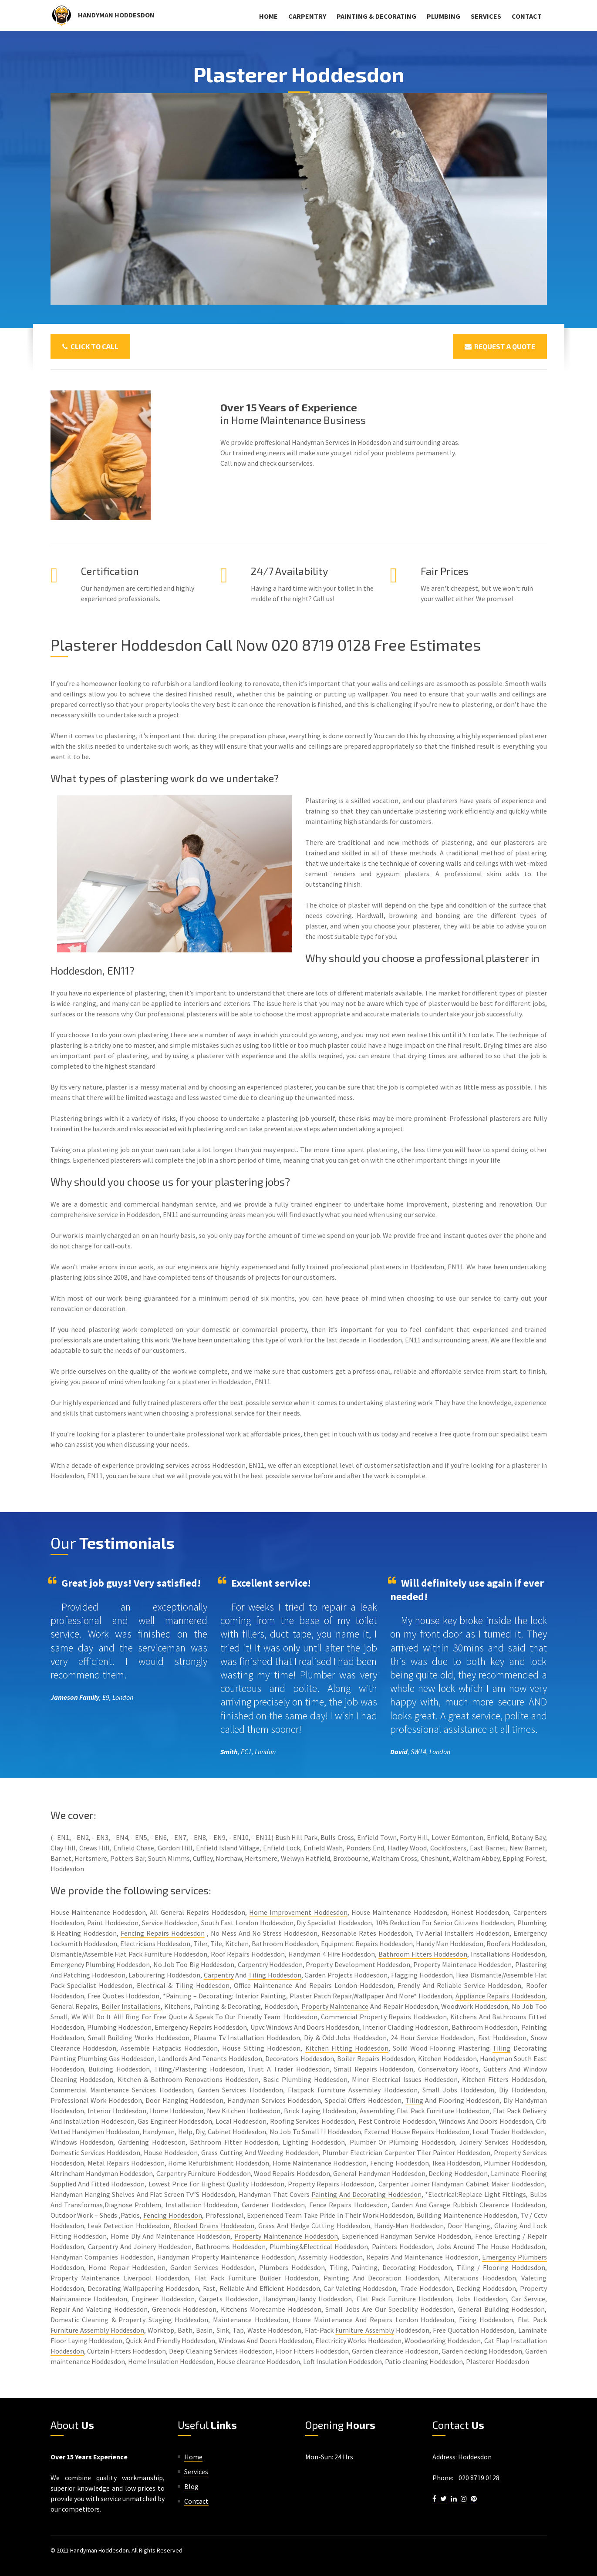 This screenshot has width=597, height=2576. Describe the element at coordinates (213, 2225) in the screenshot. I see `Blocked Drains Hoddesdon` at that location.